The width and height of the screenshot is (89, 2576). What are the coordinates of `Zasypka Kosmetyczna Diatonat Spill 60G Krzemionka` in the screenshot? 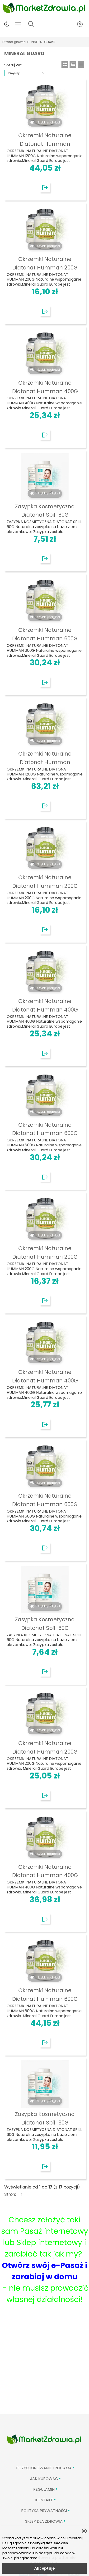 It's located at (45, 515).